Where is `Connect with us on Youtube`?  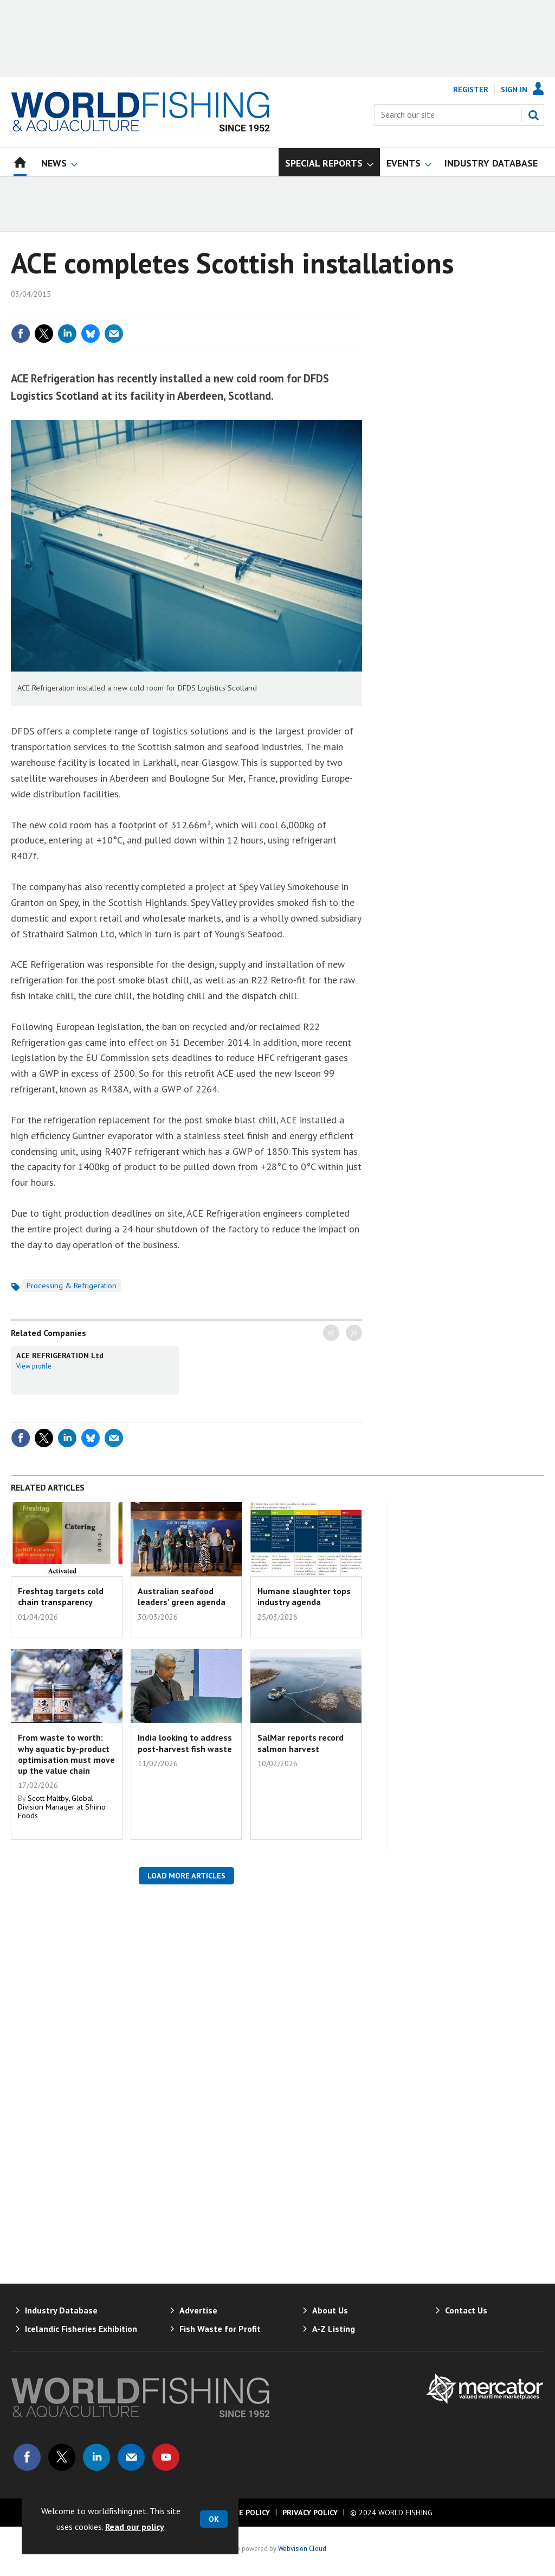
Connect with us on Youtube is located at coordinates (166, 2457).